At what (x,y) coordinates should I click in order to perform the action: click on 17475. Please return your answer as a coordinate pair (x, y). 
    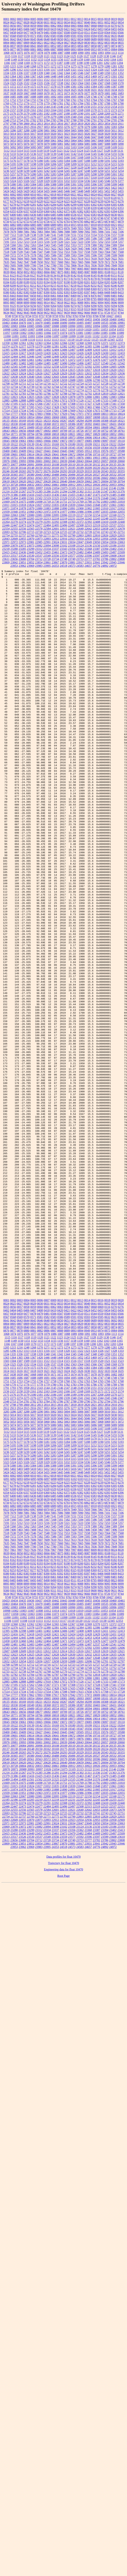
    Looking at the image, I should click on (104, 407).